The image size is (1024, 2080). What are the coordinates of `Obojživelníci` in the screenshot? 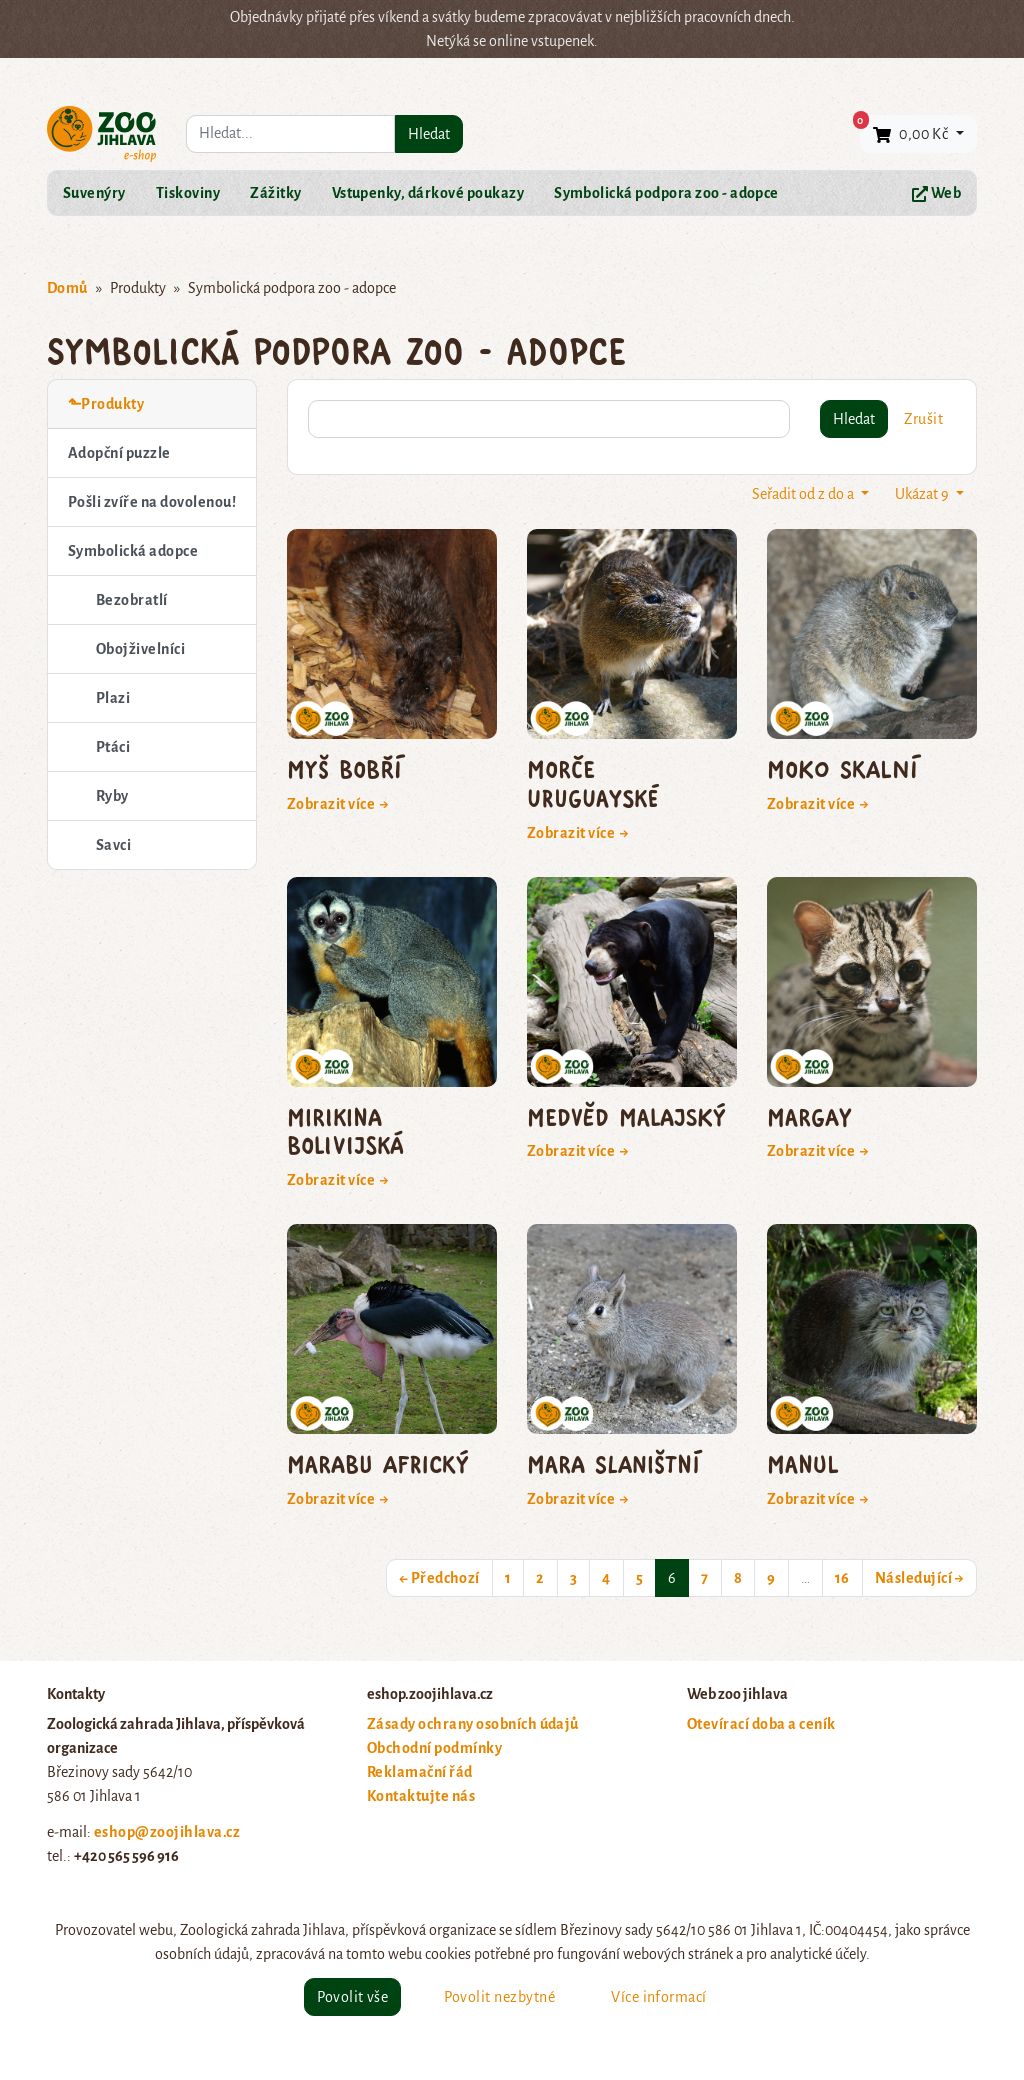 It's located at (140, 649).